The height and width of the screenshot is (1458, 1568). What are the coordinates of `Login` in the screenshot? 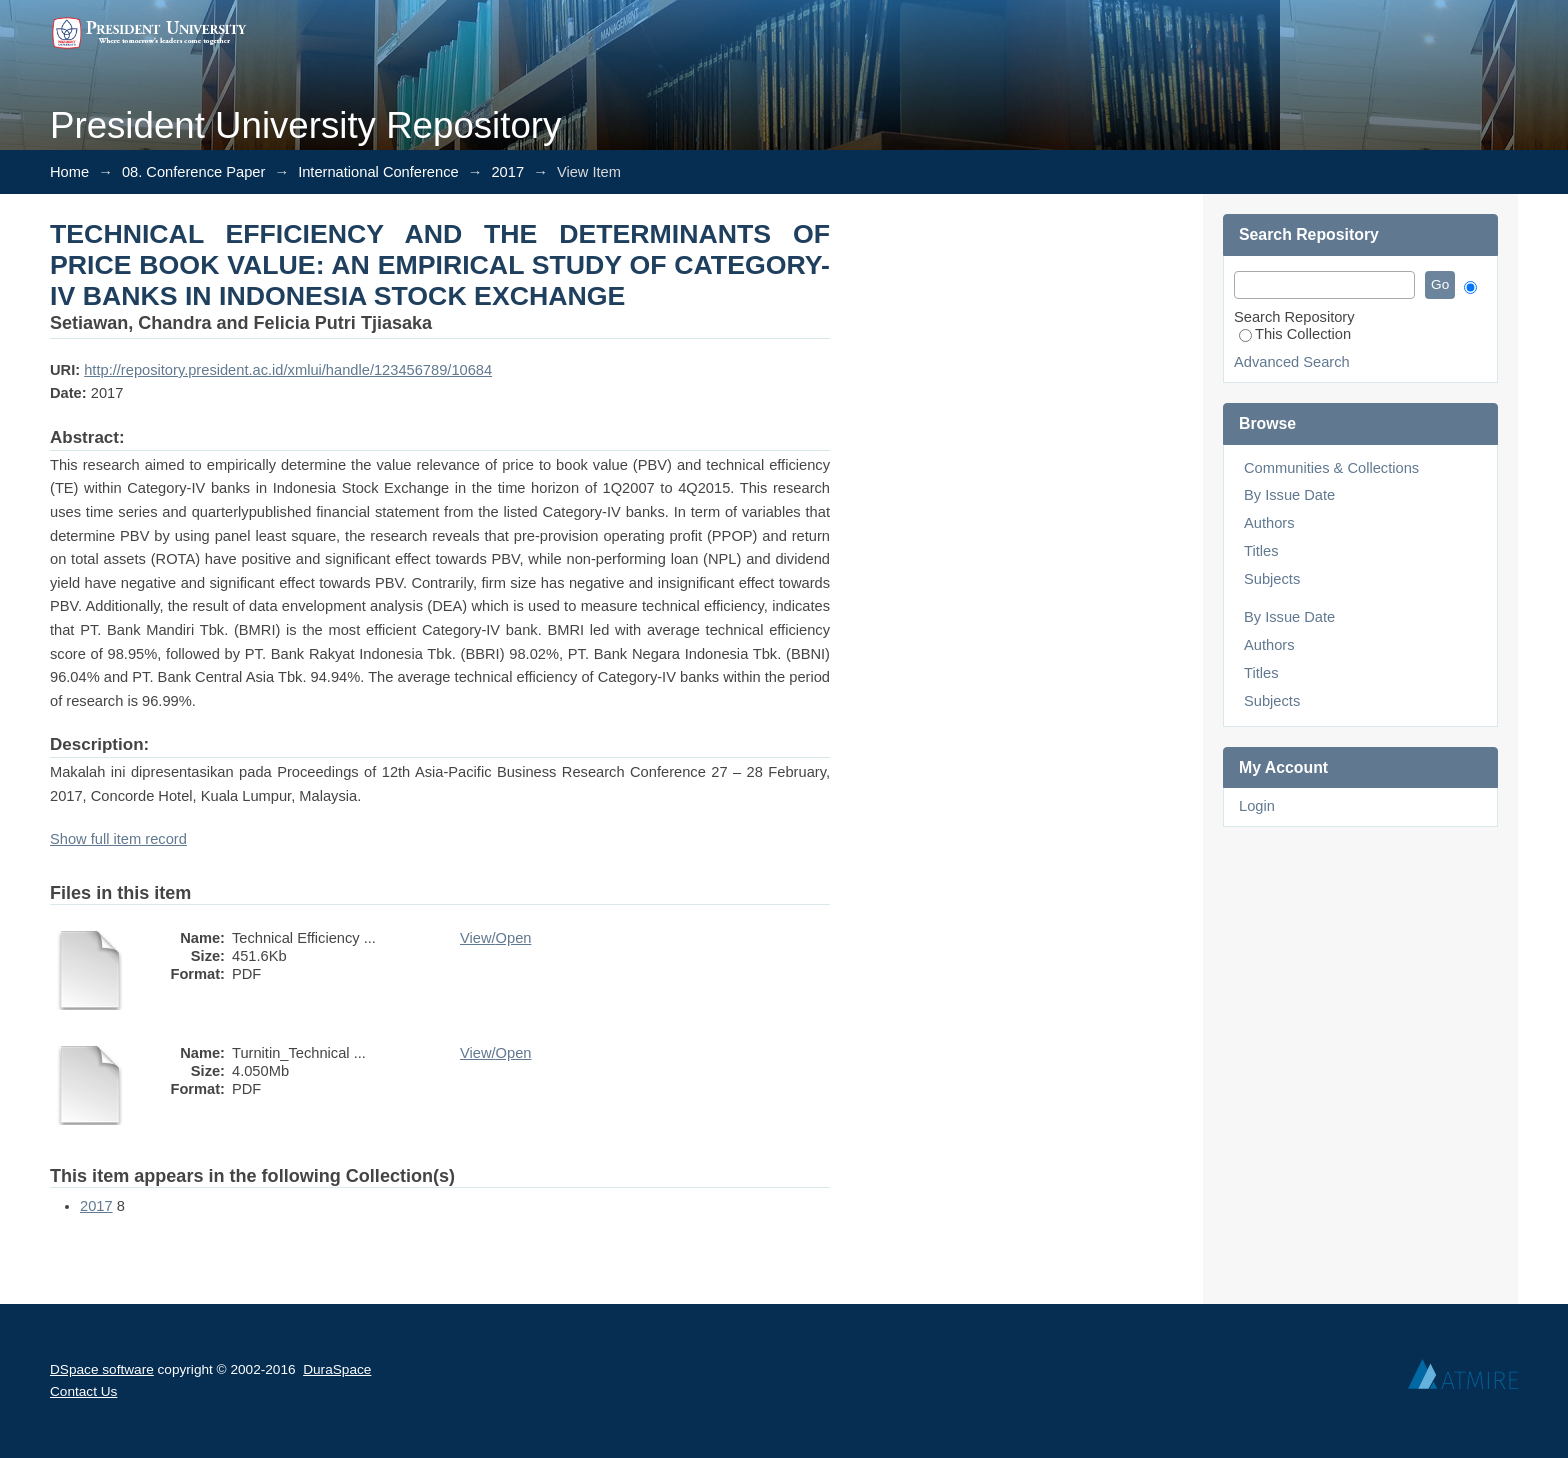 It's located at (1257, 806).